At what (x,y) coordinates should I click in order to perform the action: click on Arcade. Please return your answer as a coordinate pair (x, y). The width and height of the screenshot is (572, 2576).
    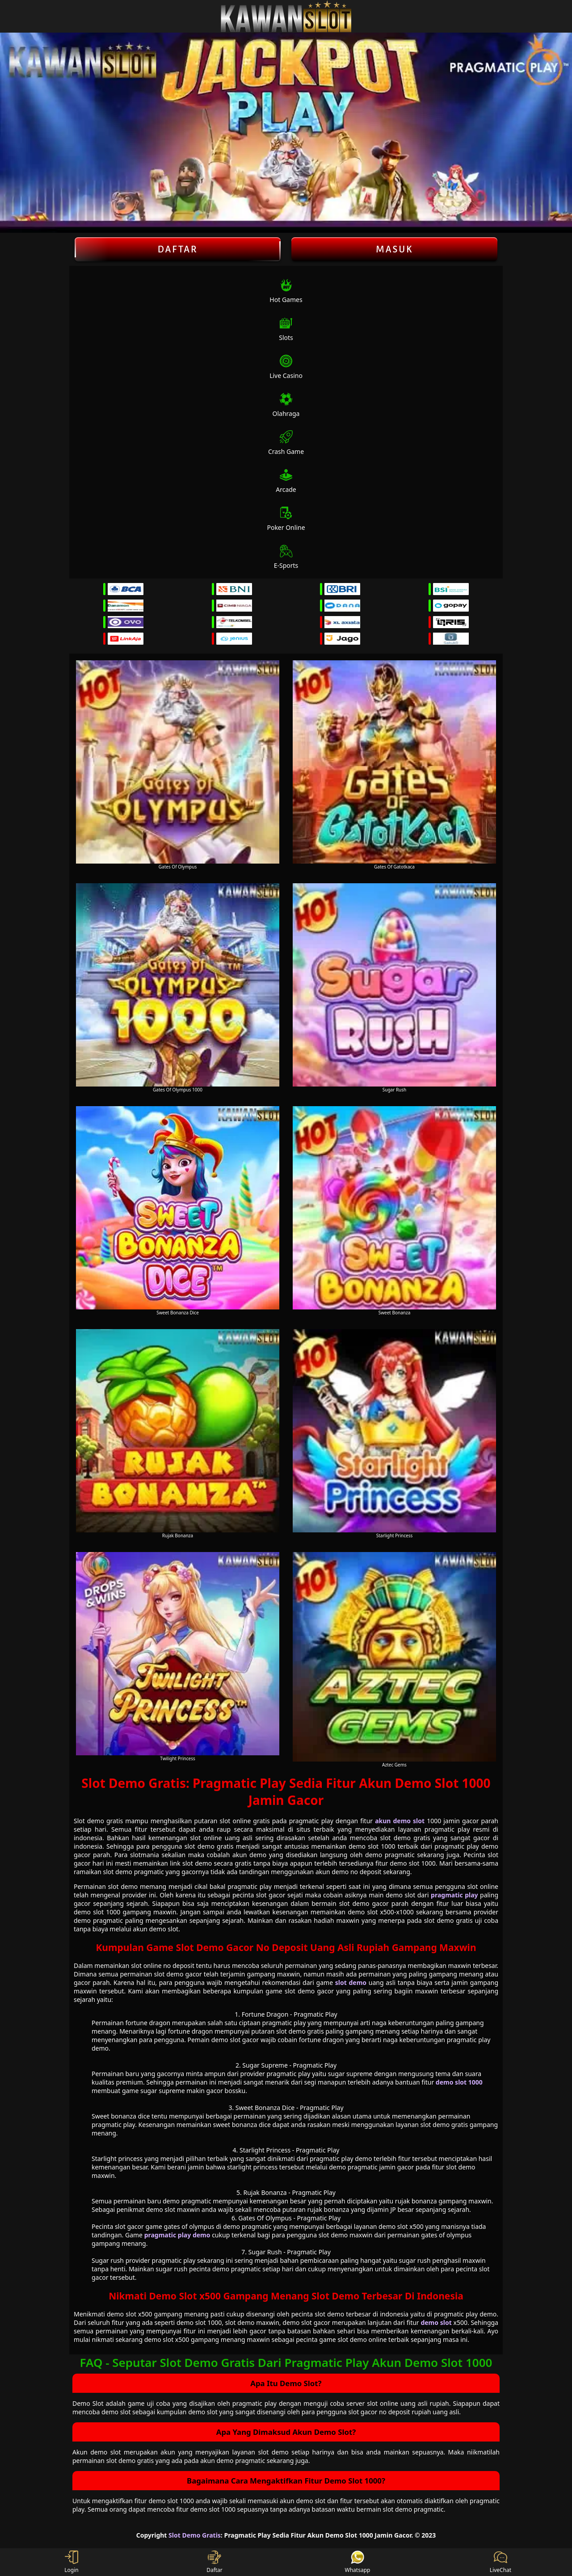
    Looking at the image, I should click on (286, 481).